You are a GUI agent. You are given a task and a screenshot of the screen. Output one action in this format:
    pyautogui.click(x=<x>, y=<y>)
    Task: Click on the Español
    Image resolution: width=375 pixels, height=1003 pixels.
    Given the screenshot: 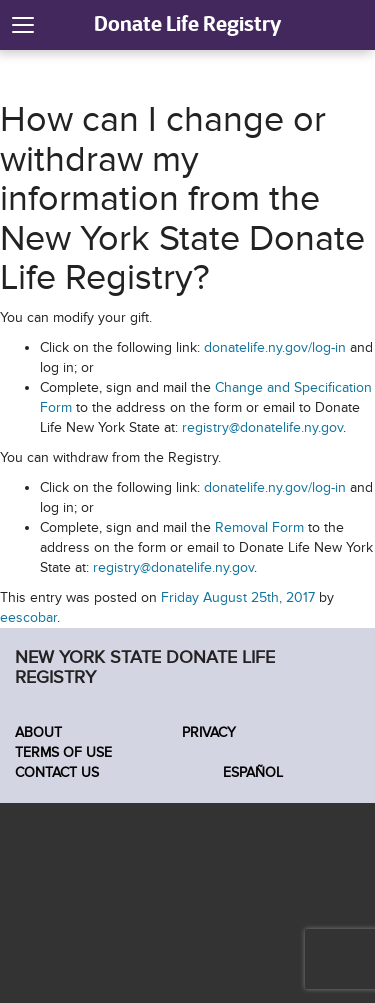 What is the action you would take?
    pyautogui.click(x=251, y=772)
    